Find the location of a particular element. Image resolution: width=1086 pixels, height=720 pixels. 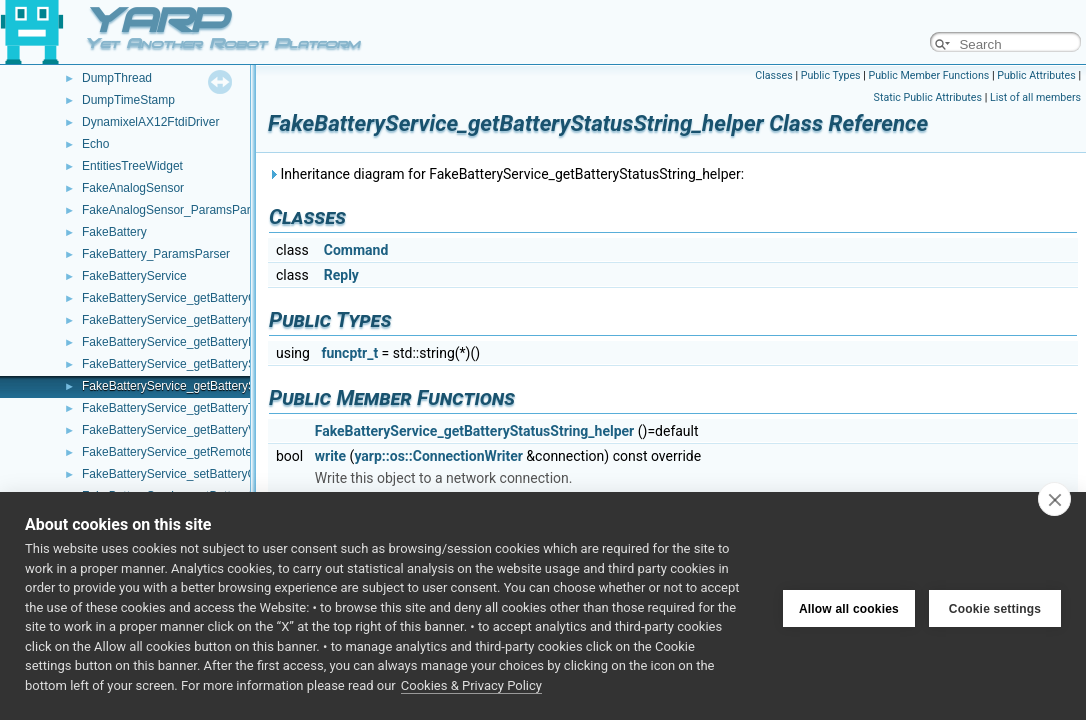

FakeBatteryService_getBatteryCurrent_helper is located at coordinates (205, 320).